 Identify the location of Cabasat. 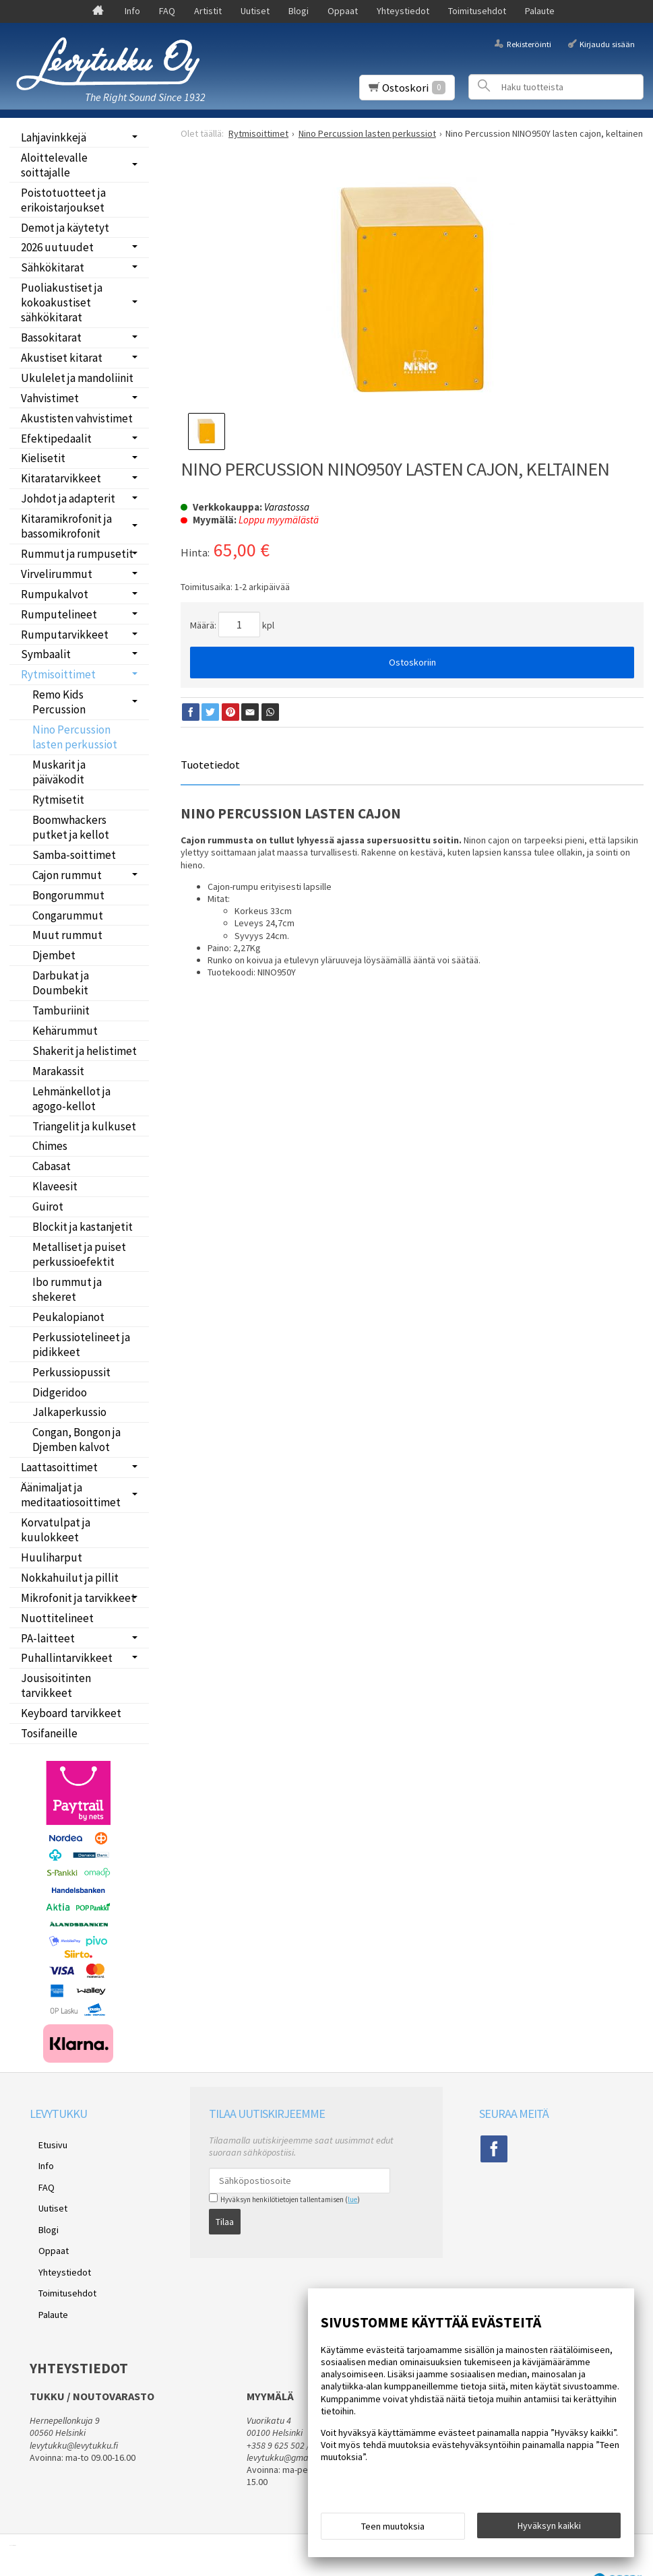
(51, 1166).